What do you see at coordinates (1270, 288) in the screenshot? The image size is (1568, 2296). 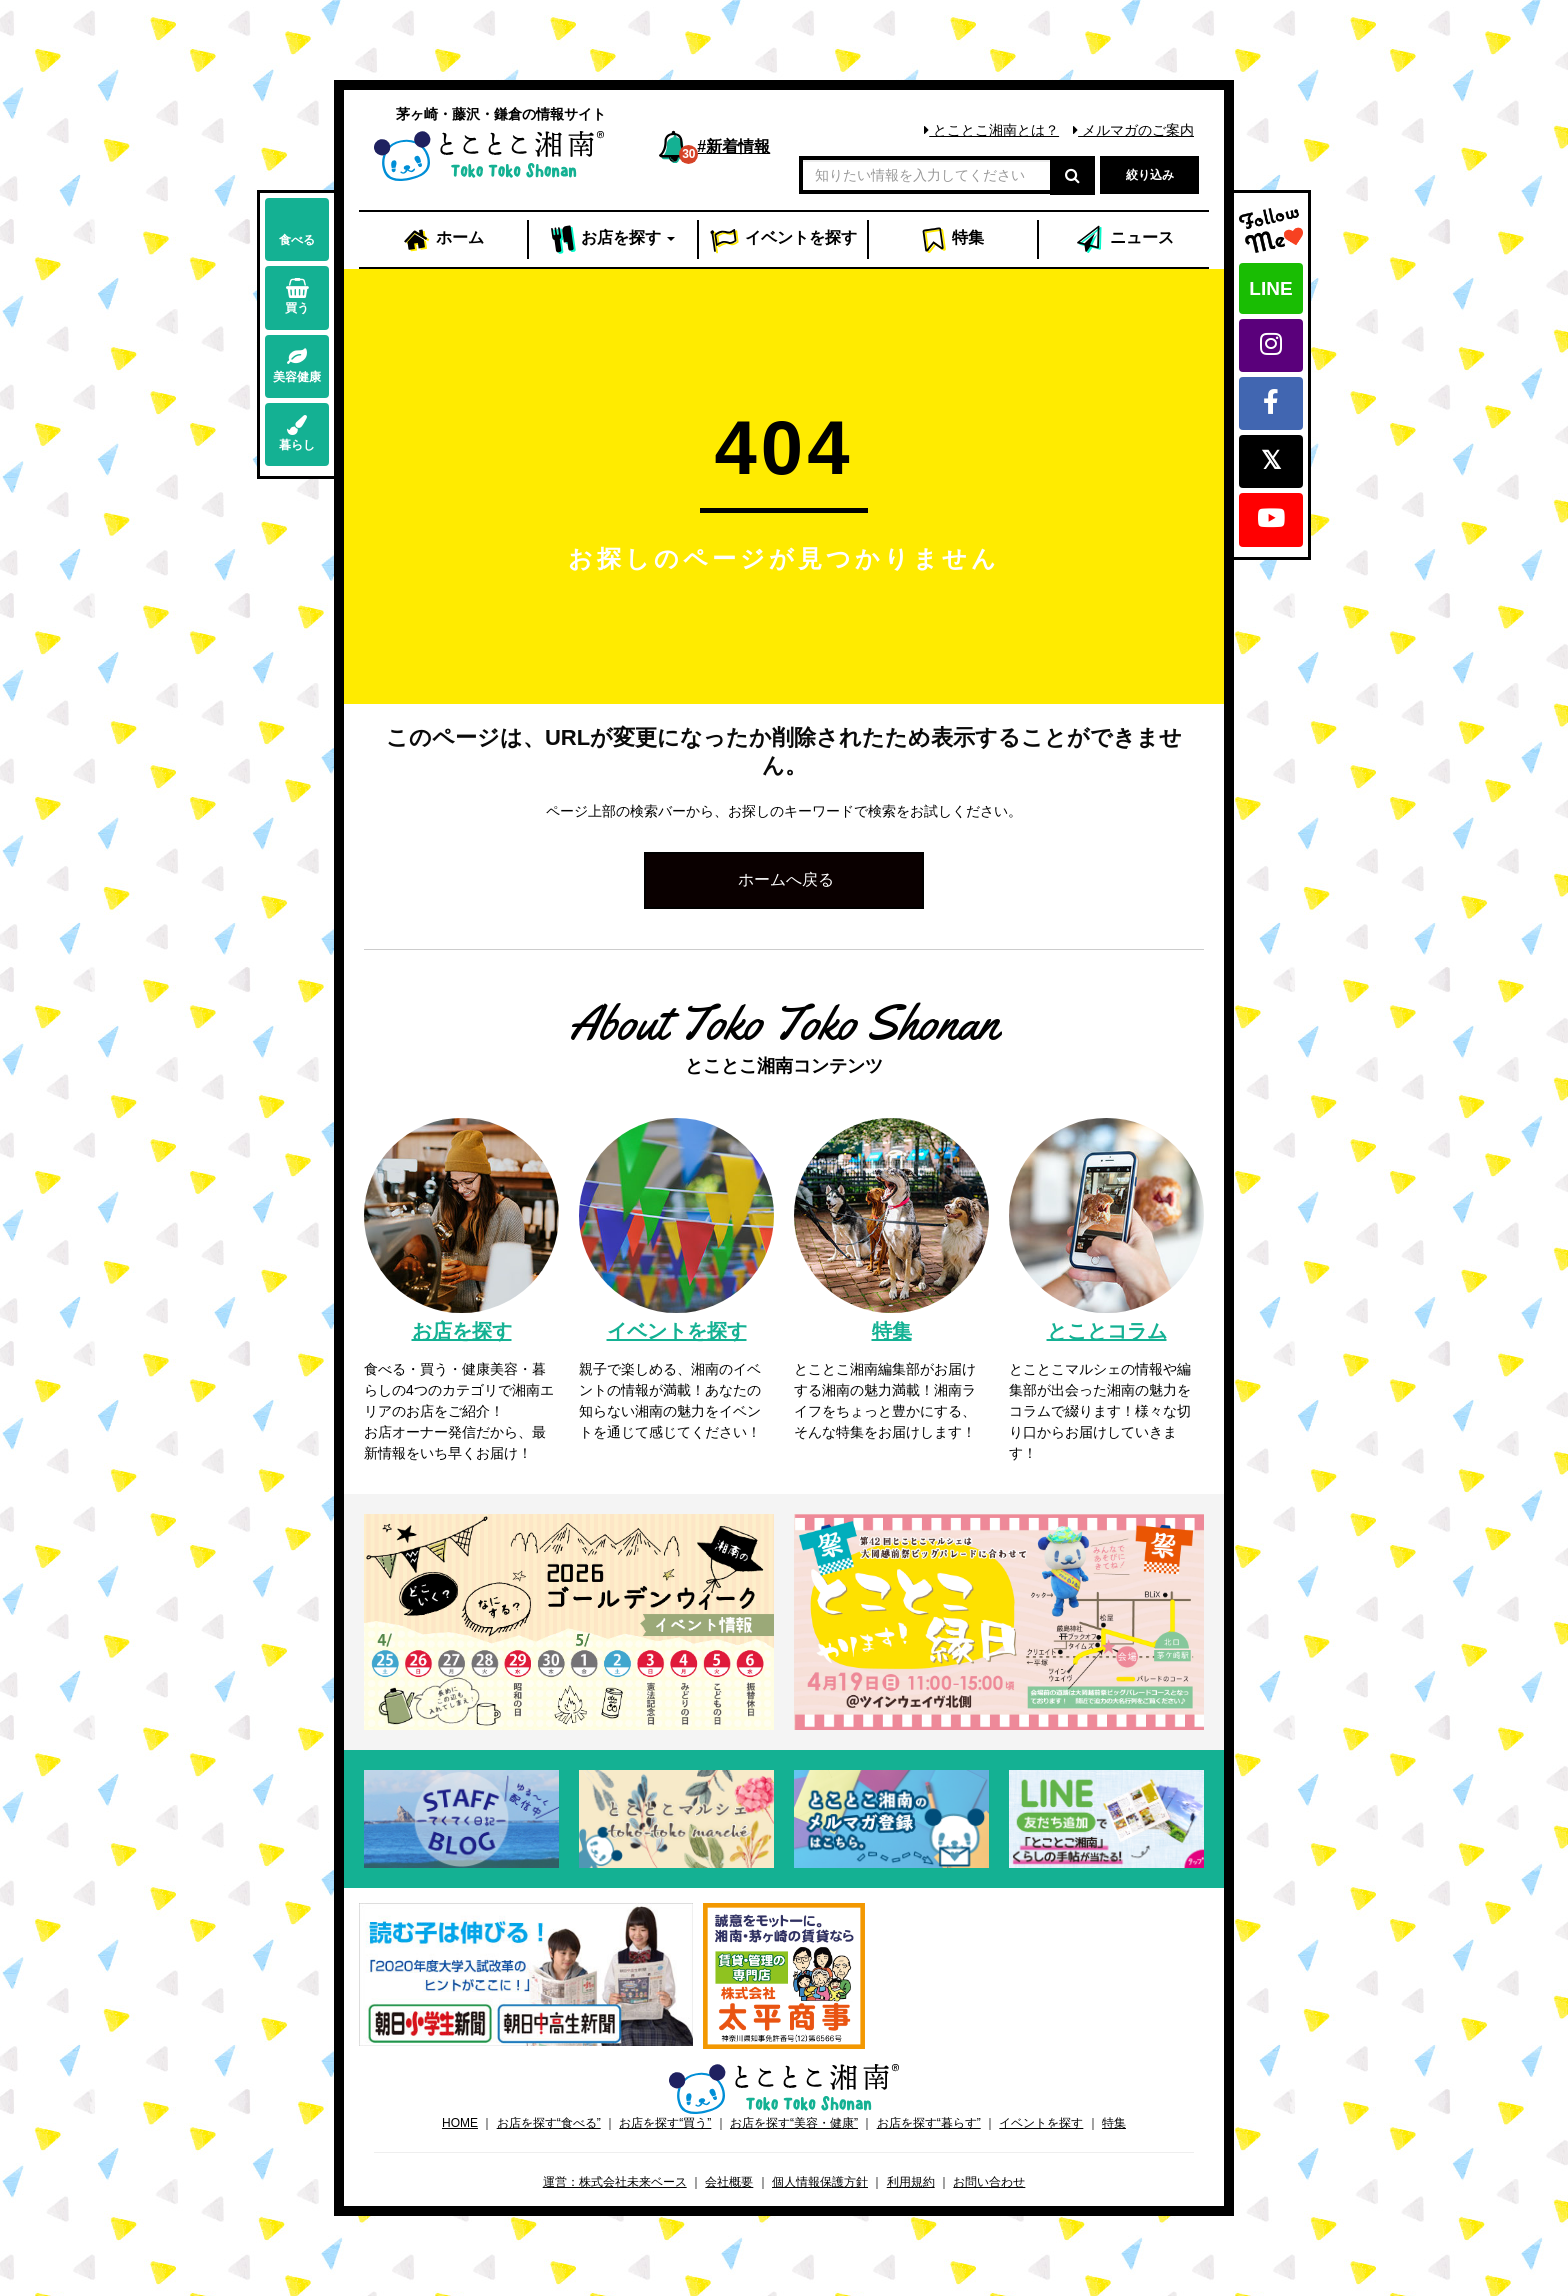 I see `LINE` at bounding box center [1270, 288].